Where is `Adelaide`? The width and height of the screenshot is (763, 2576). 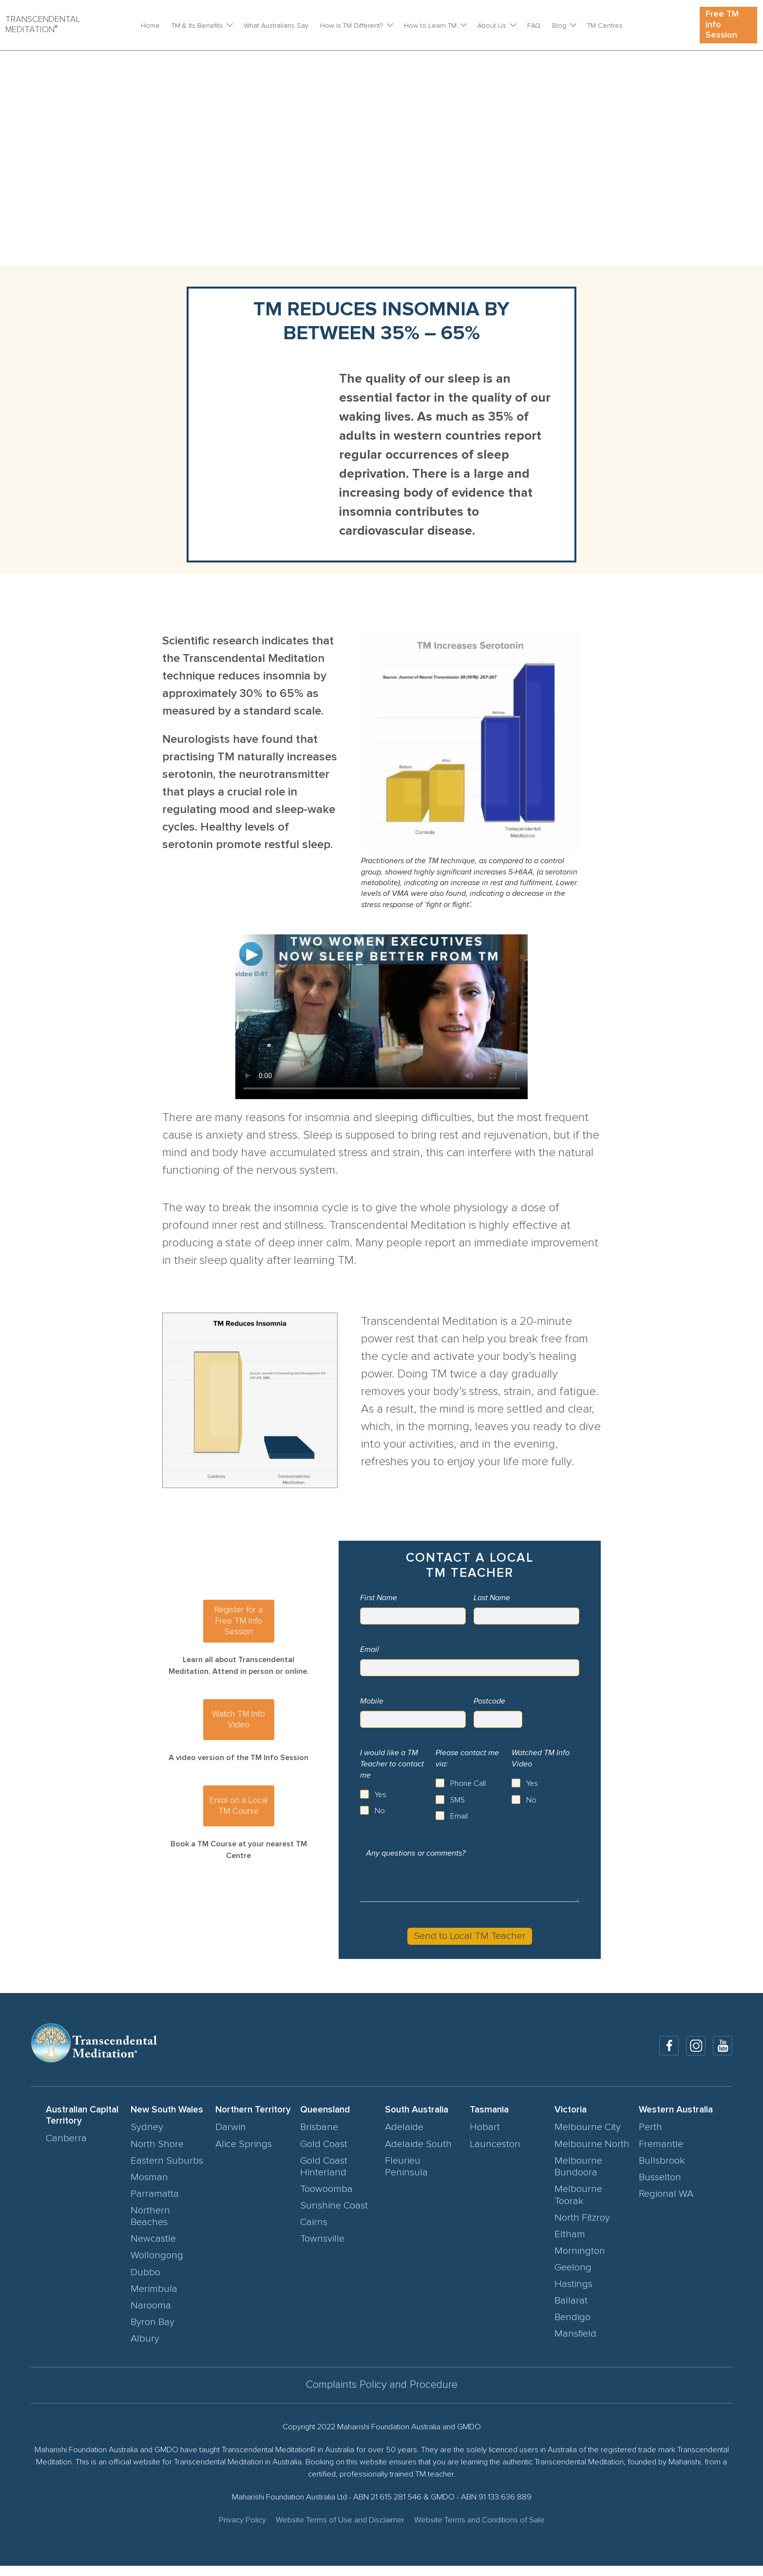
Adelaide is located at coordinates (404, 2137).